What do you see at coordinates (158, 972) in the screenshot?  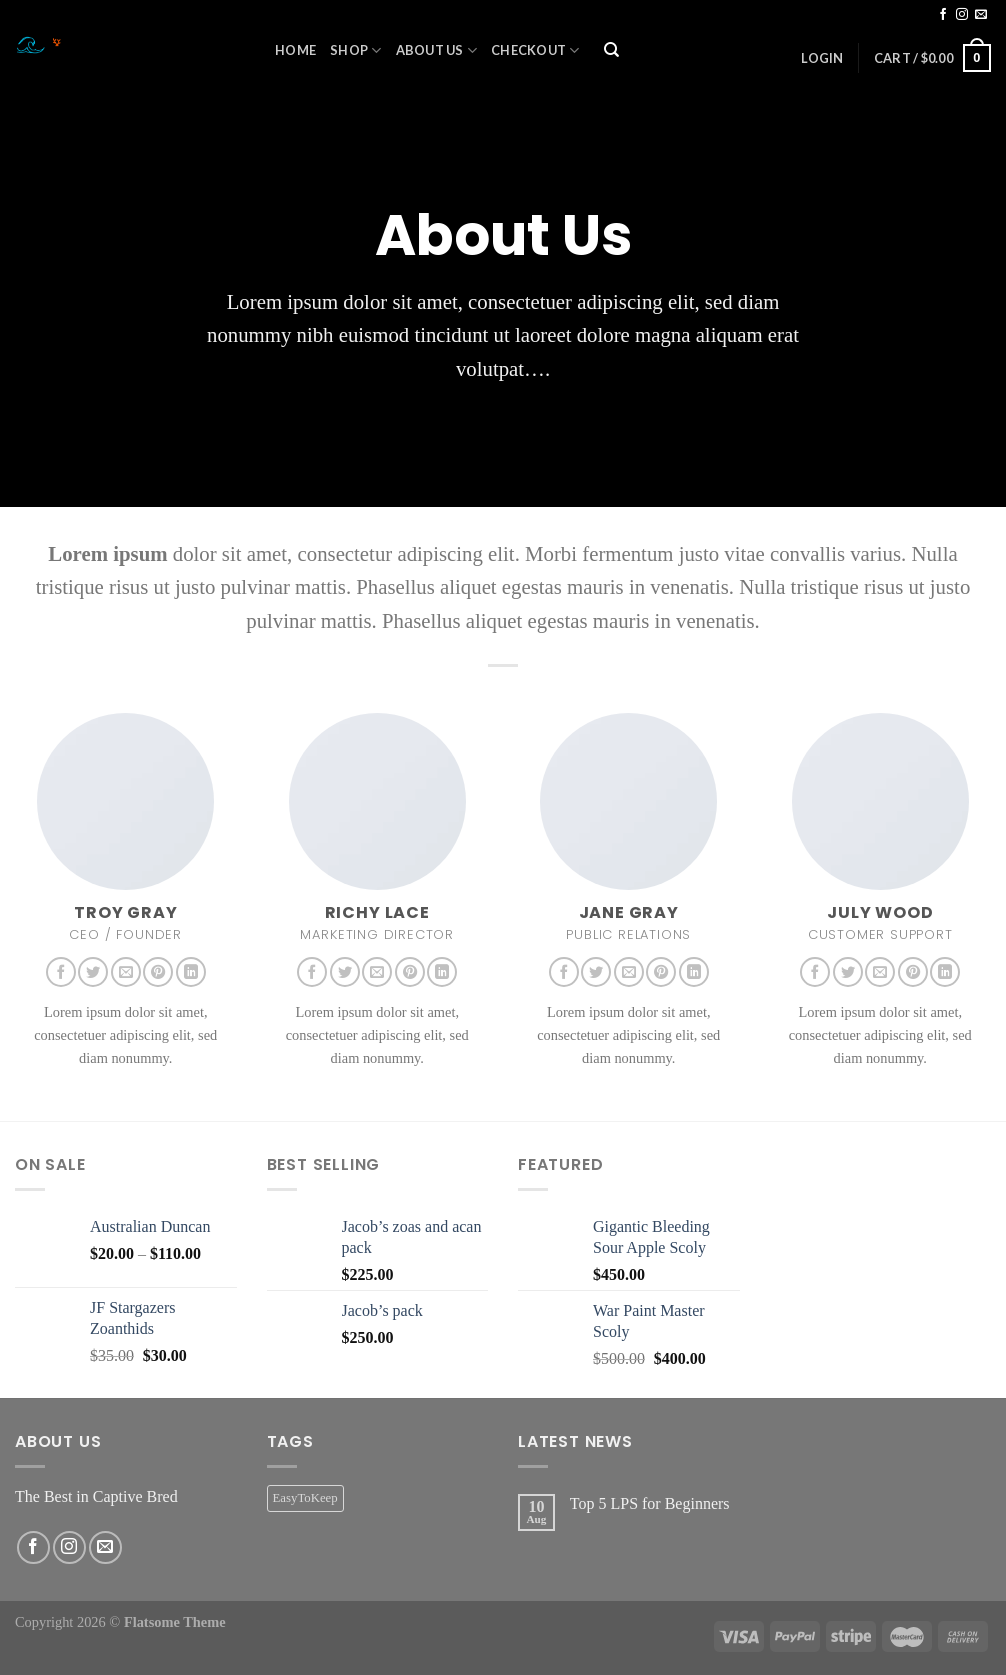 I see `[Follow on Pinterest]` at bounding box center [158, 972].